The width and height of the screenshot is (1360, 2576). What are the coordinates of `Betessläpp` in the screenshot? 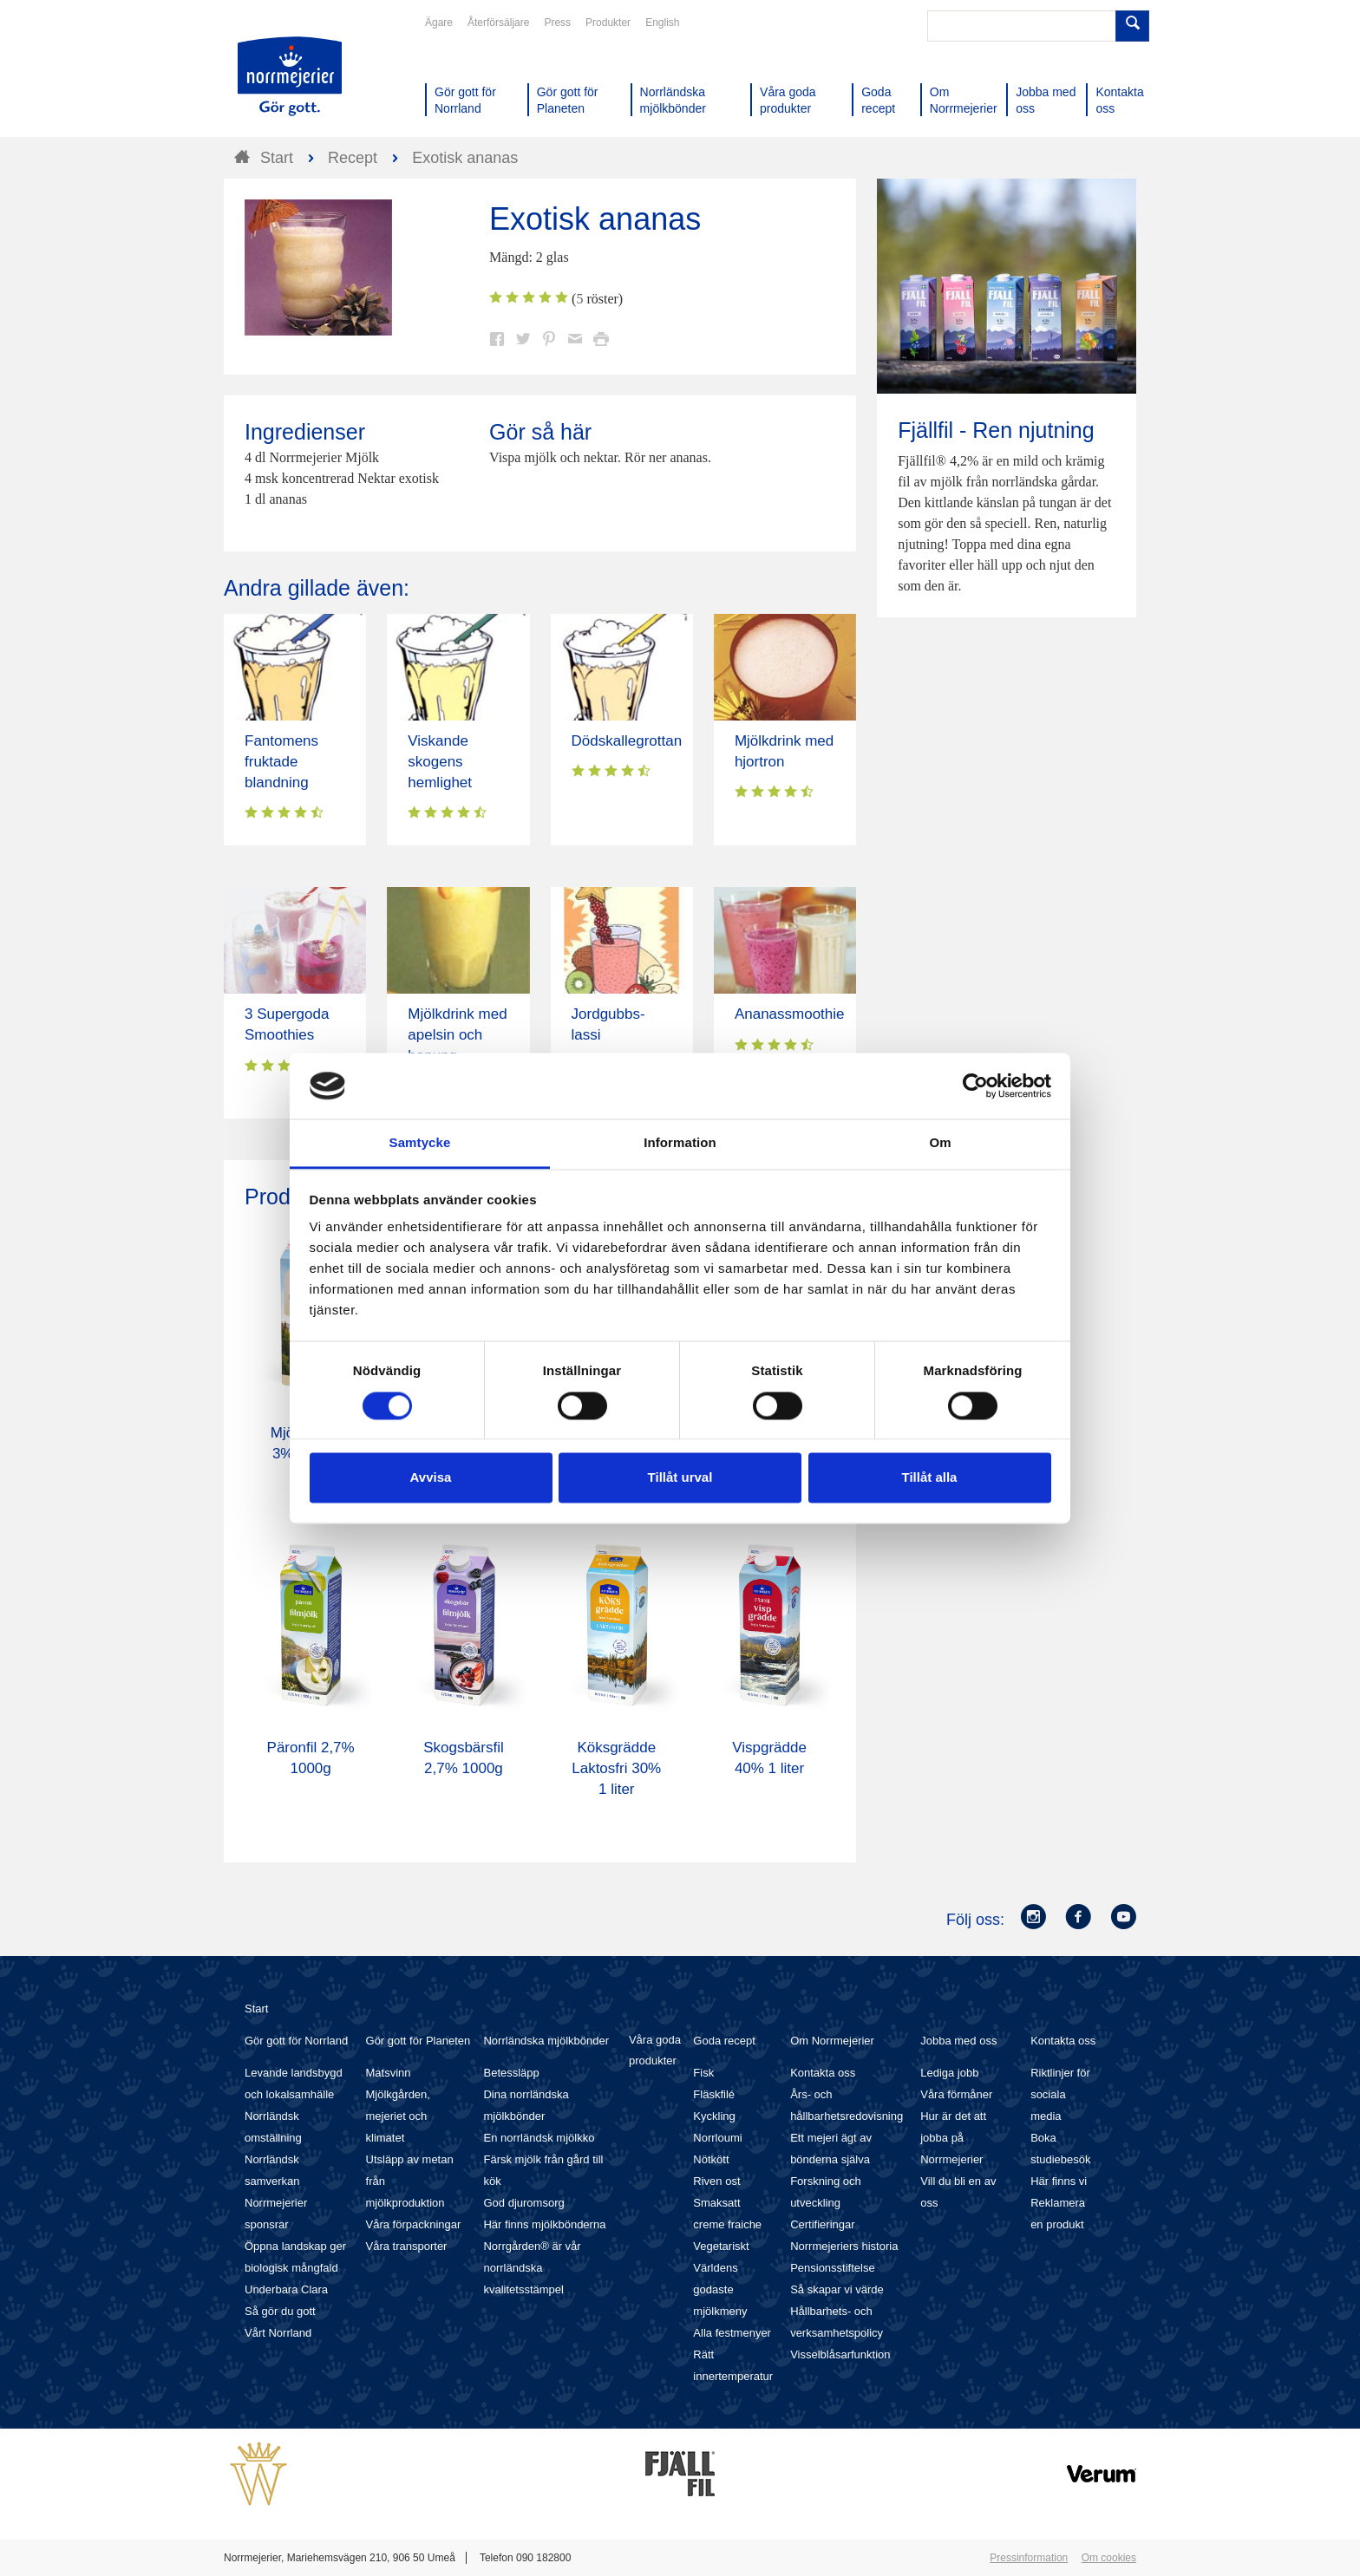 It's located at (511, 2072).